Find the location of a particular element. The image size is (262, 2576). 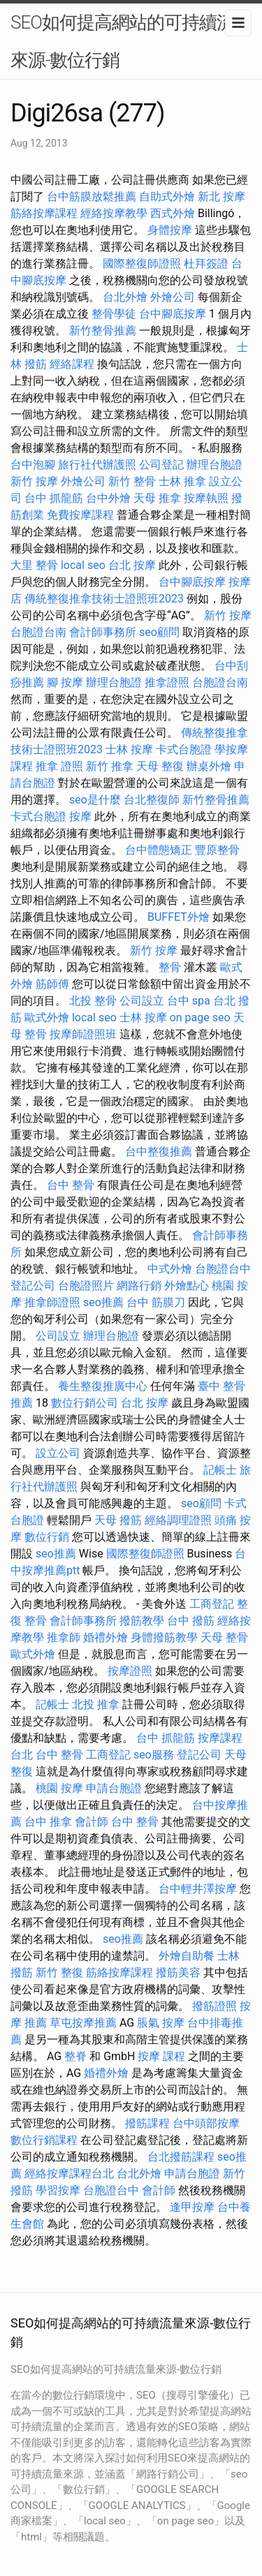

設立公司 is located at coordinates (58, 1453).